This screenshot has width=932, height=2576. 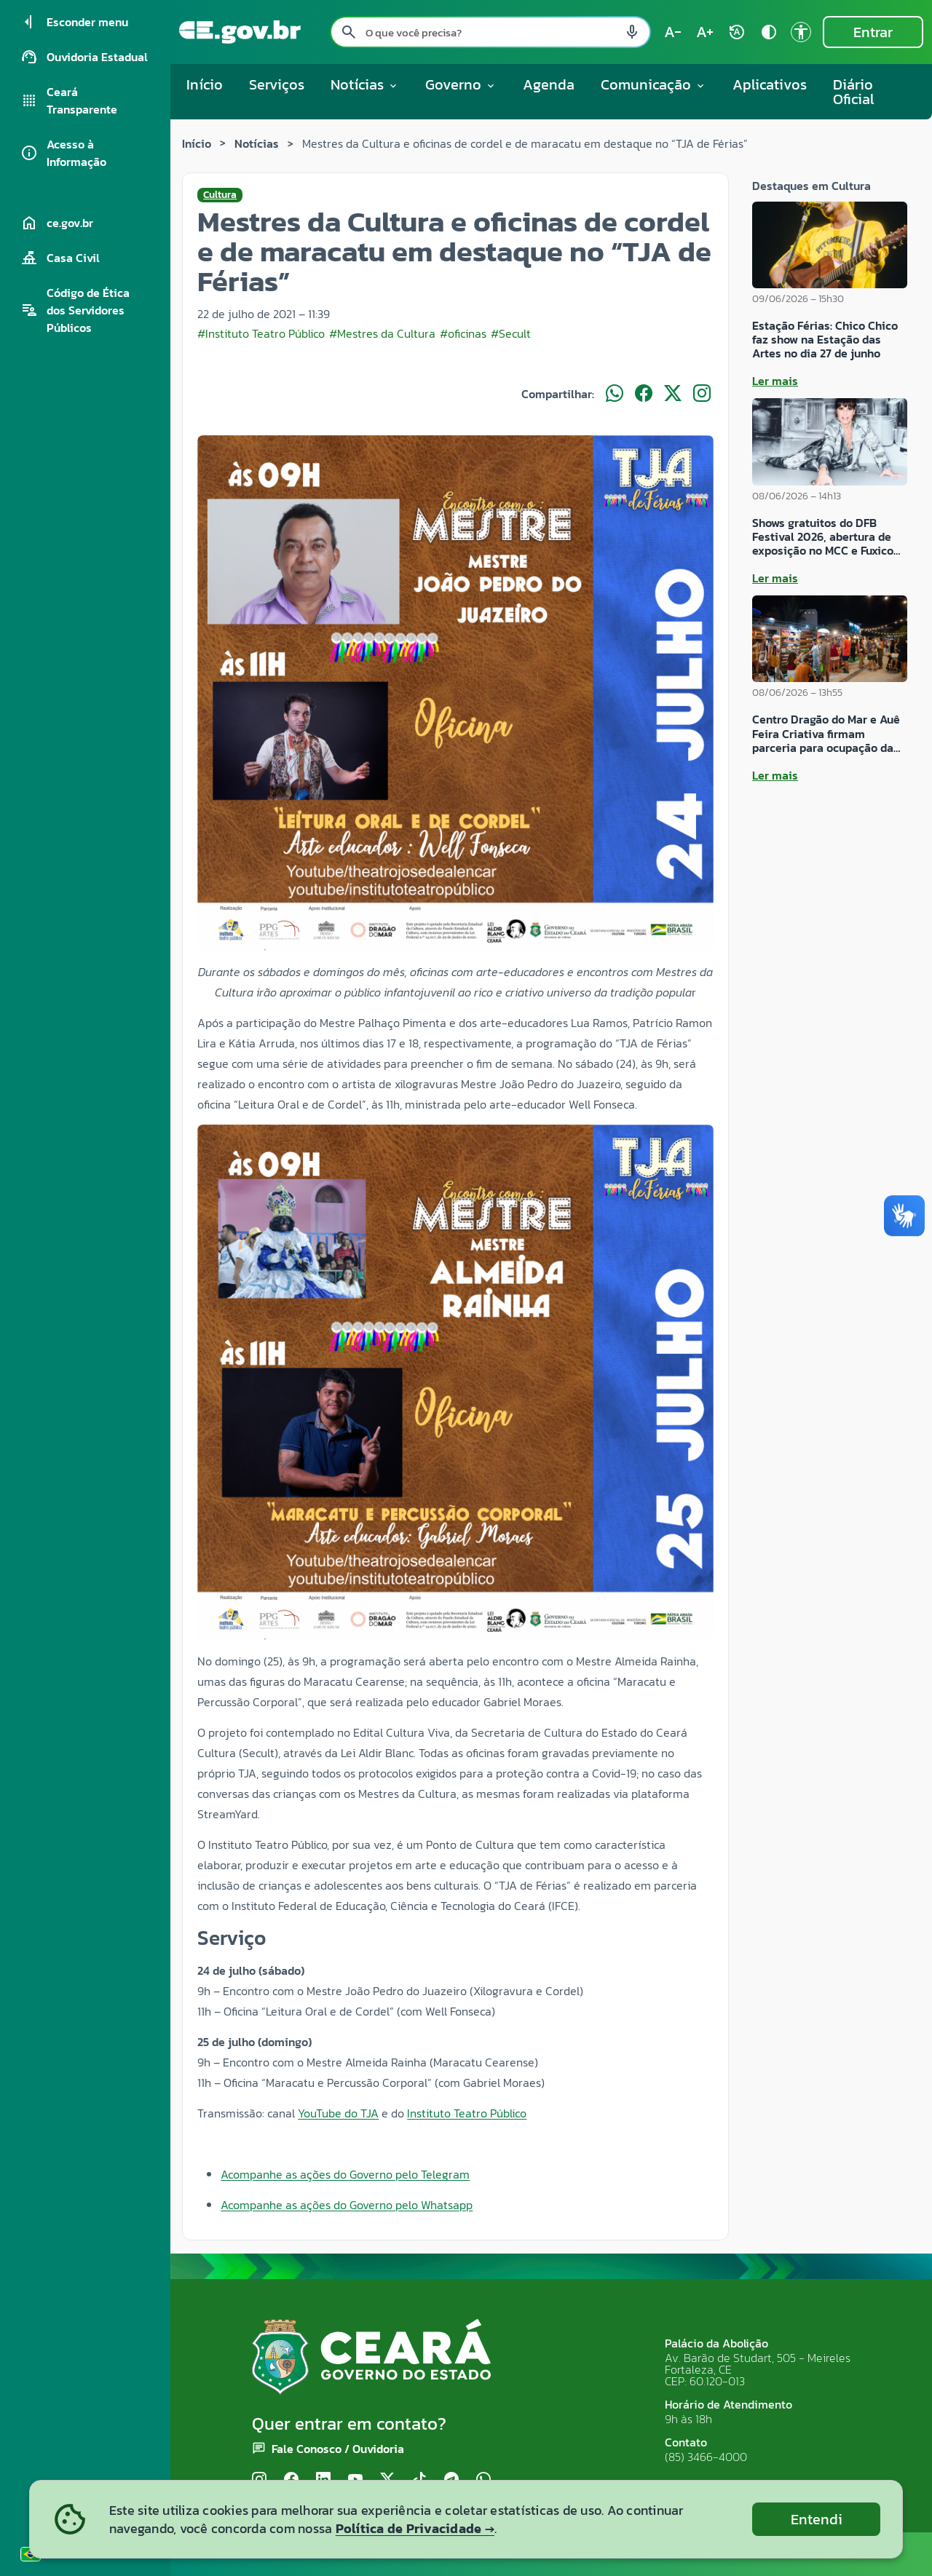 What do you see at coordinates (873, 32) in the screenshot?
I see `Entrar [Entrar na área restrita]` at bounding box center [873, 32].